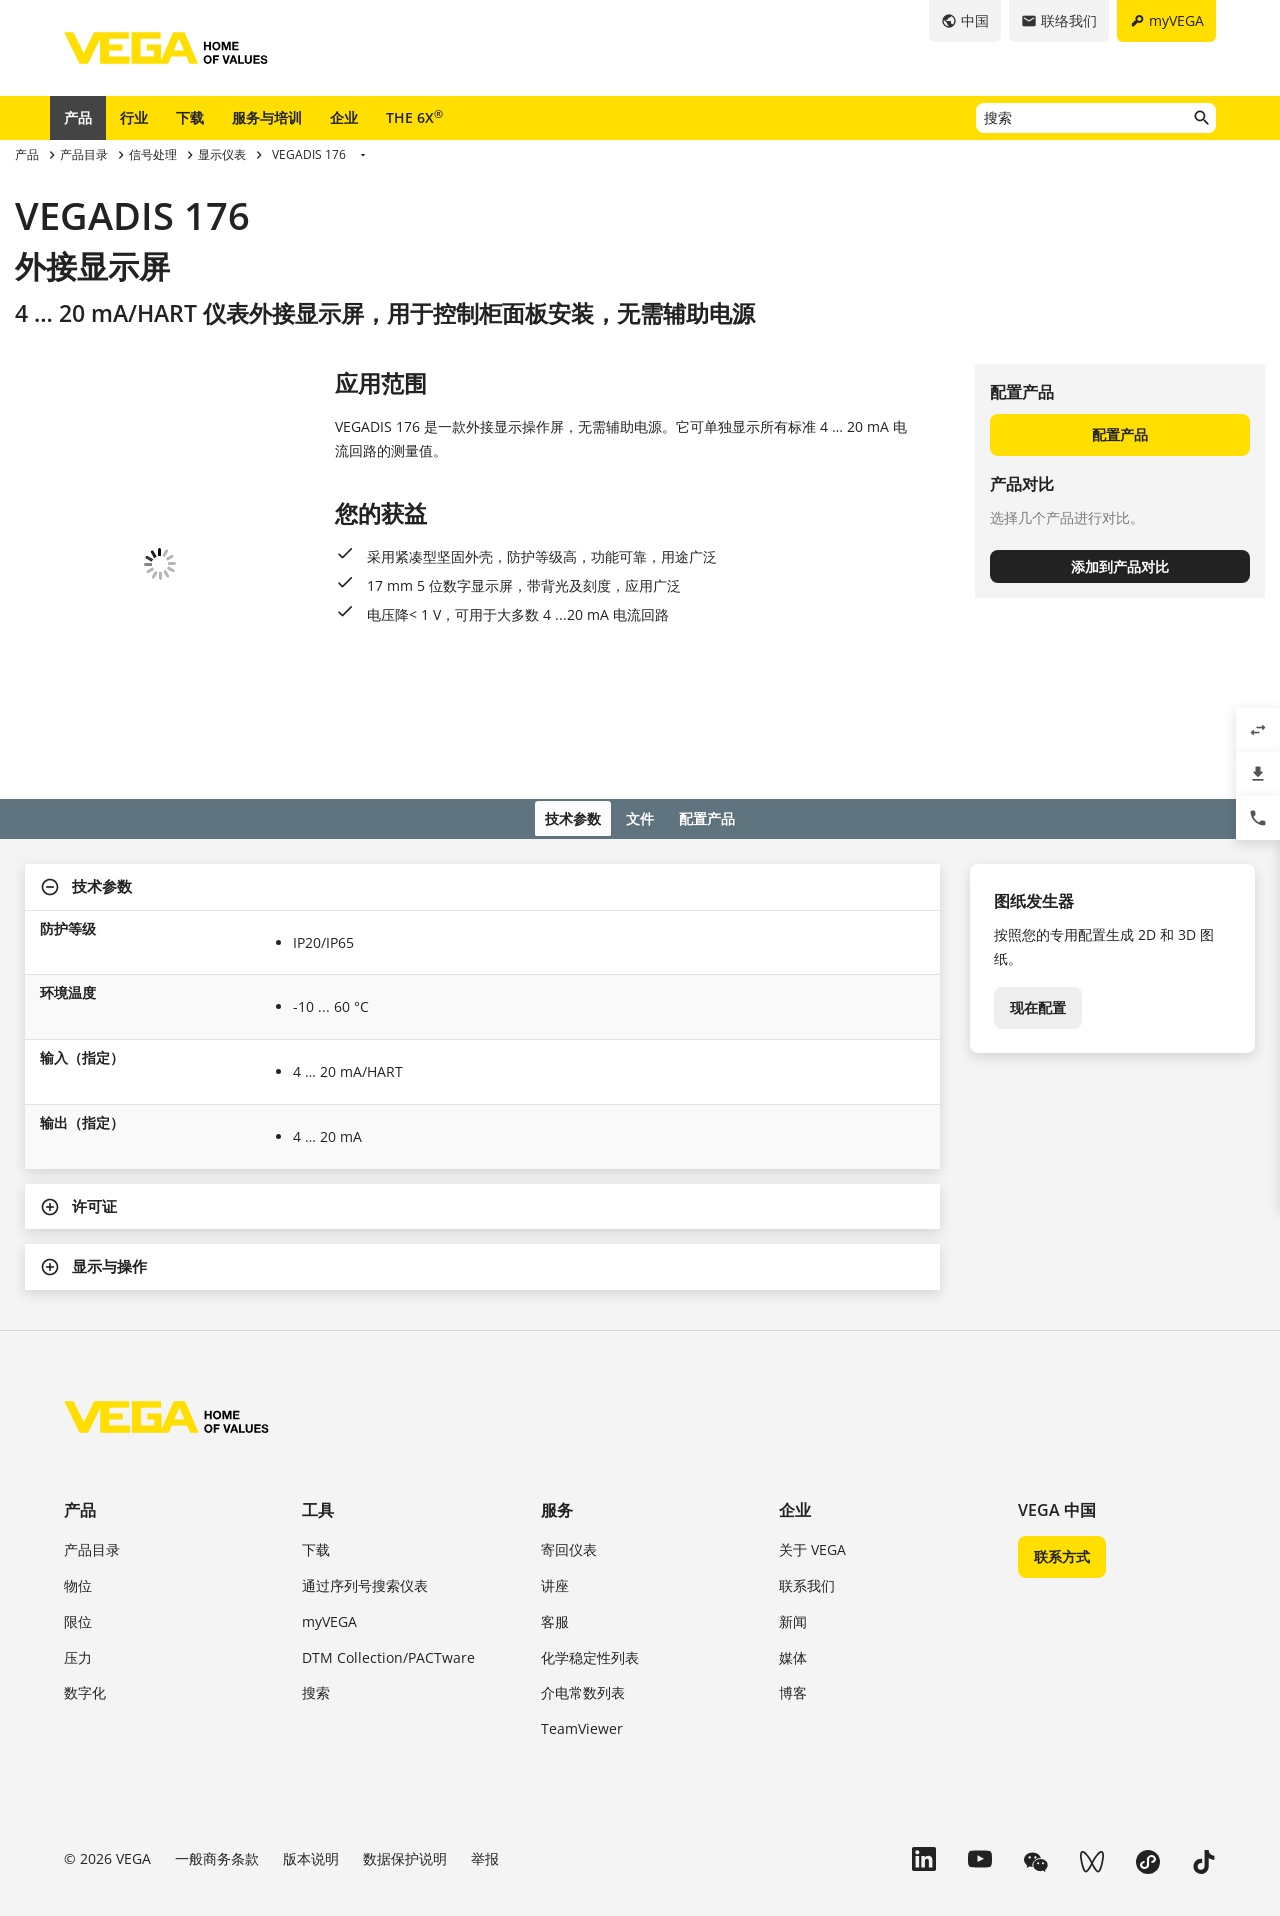 This screenshot has height=1916, width=1280. I want to click on 一般商务条款, so click(217, 1729).